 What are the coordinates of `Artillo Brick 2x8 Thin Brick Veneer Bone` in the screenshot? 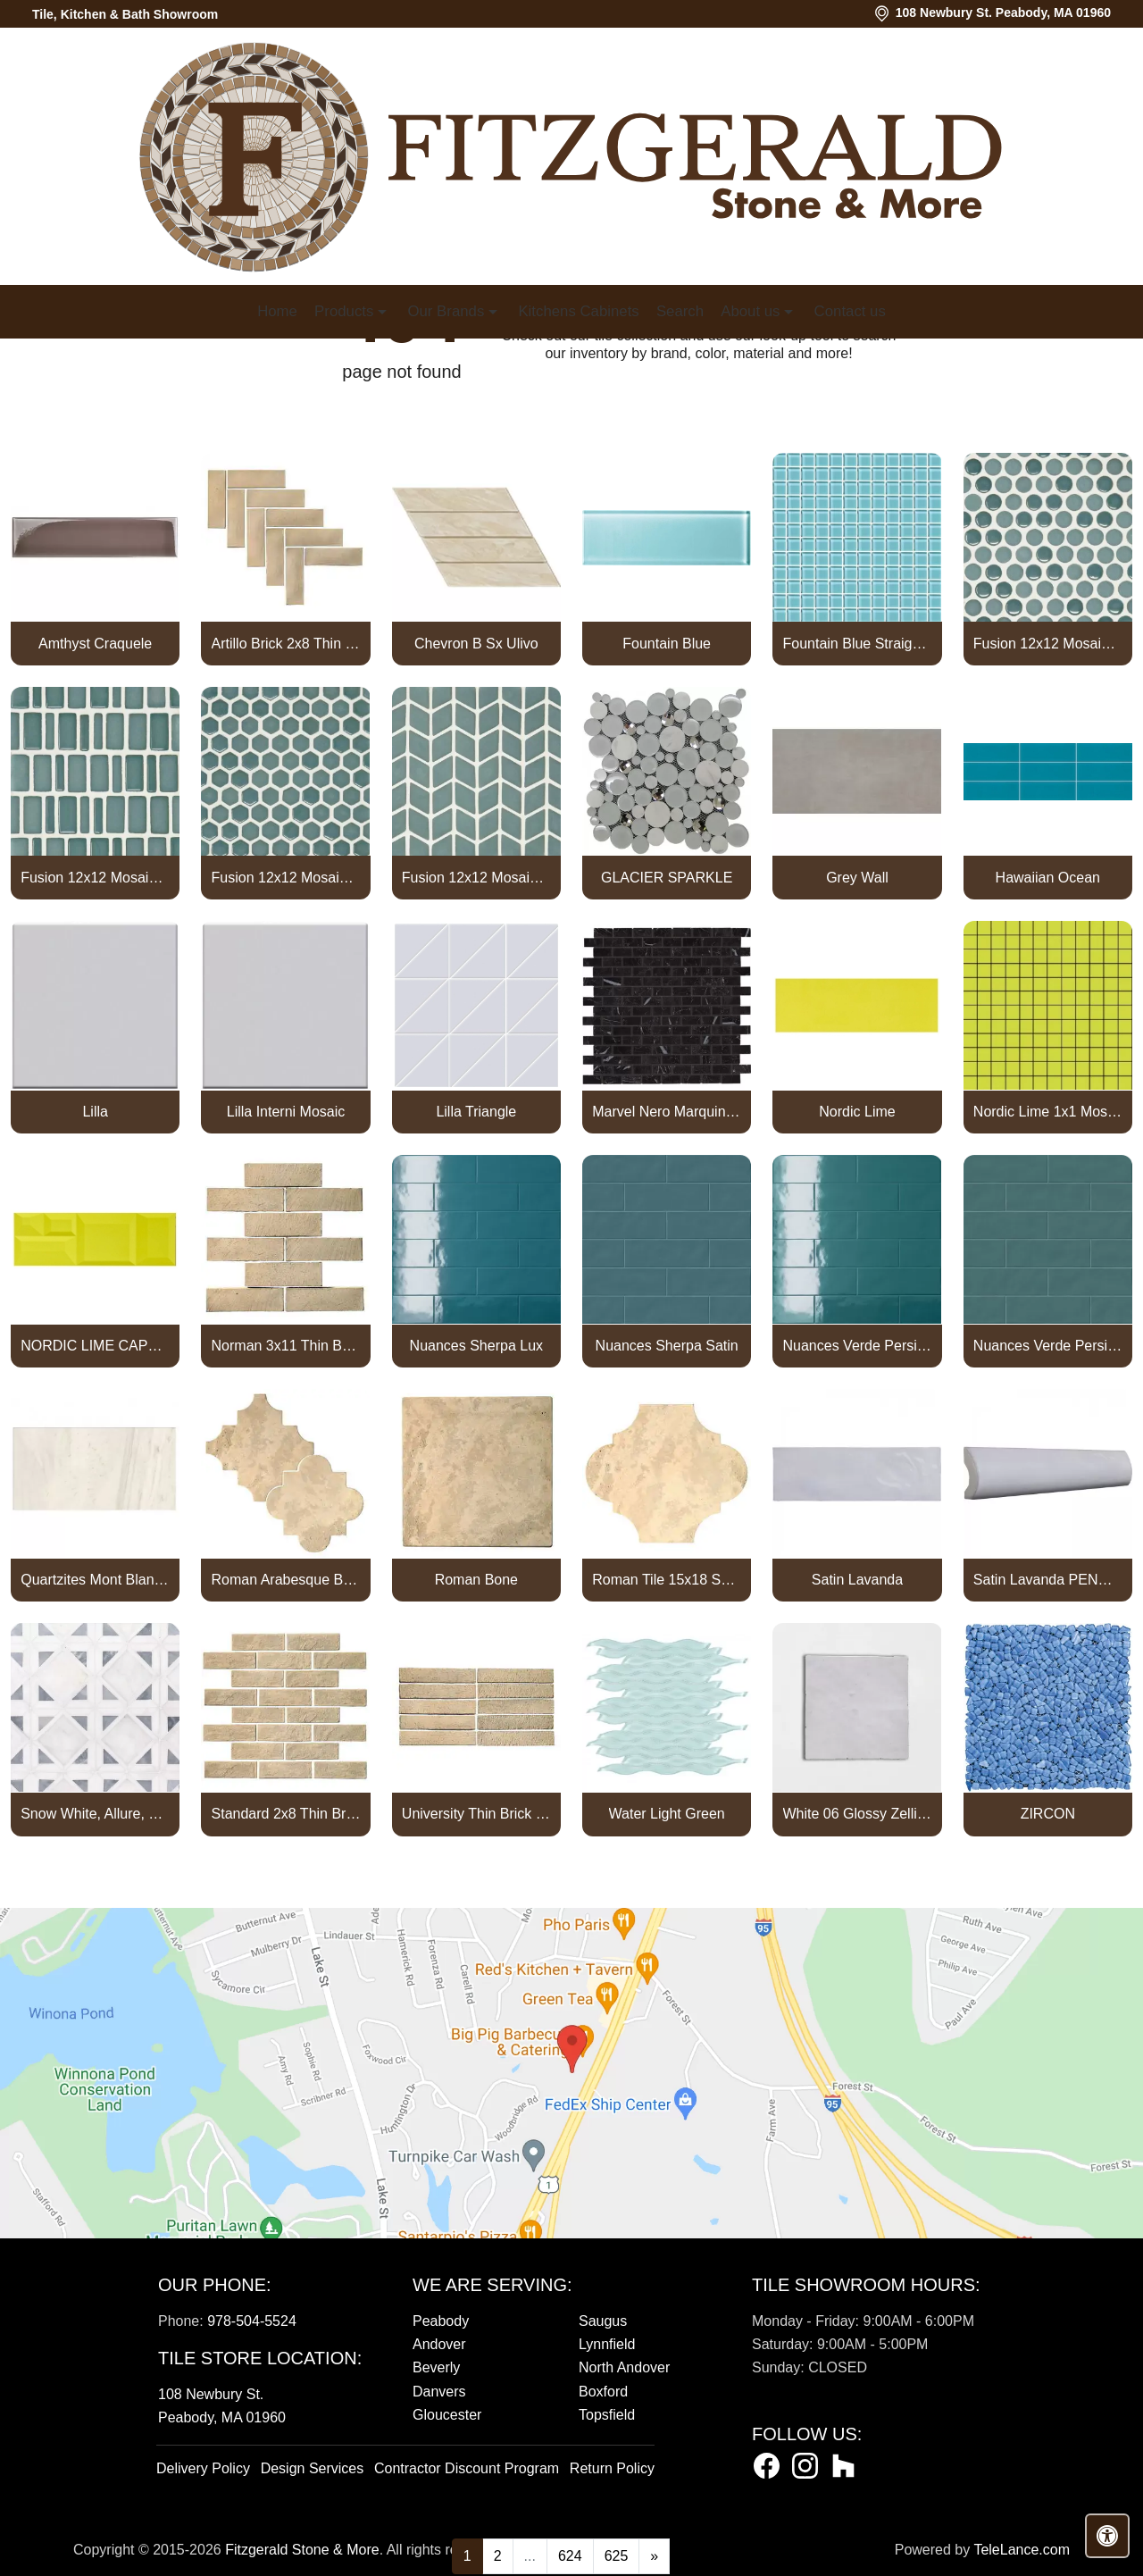 It's located at (286, 643).